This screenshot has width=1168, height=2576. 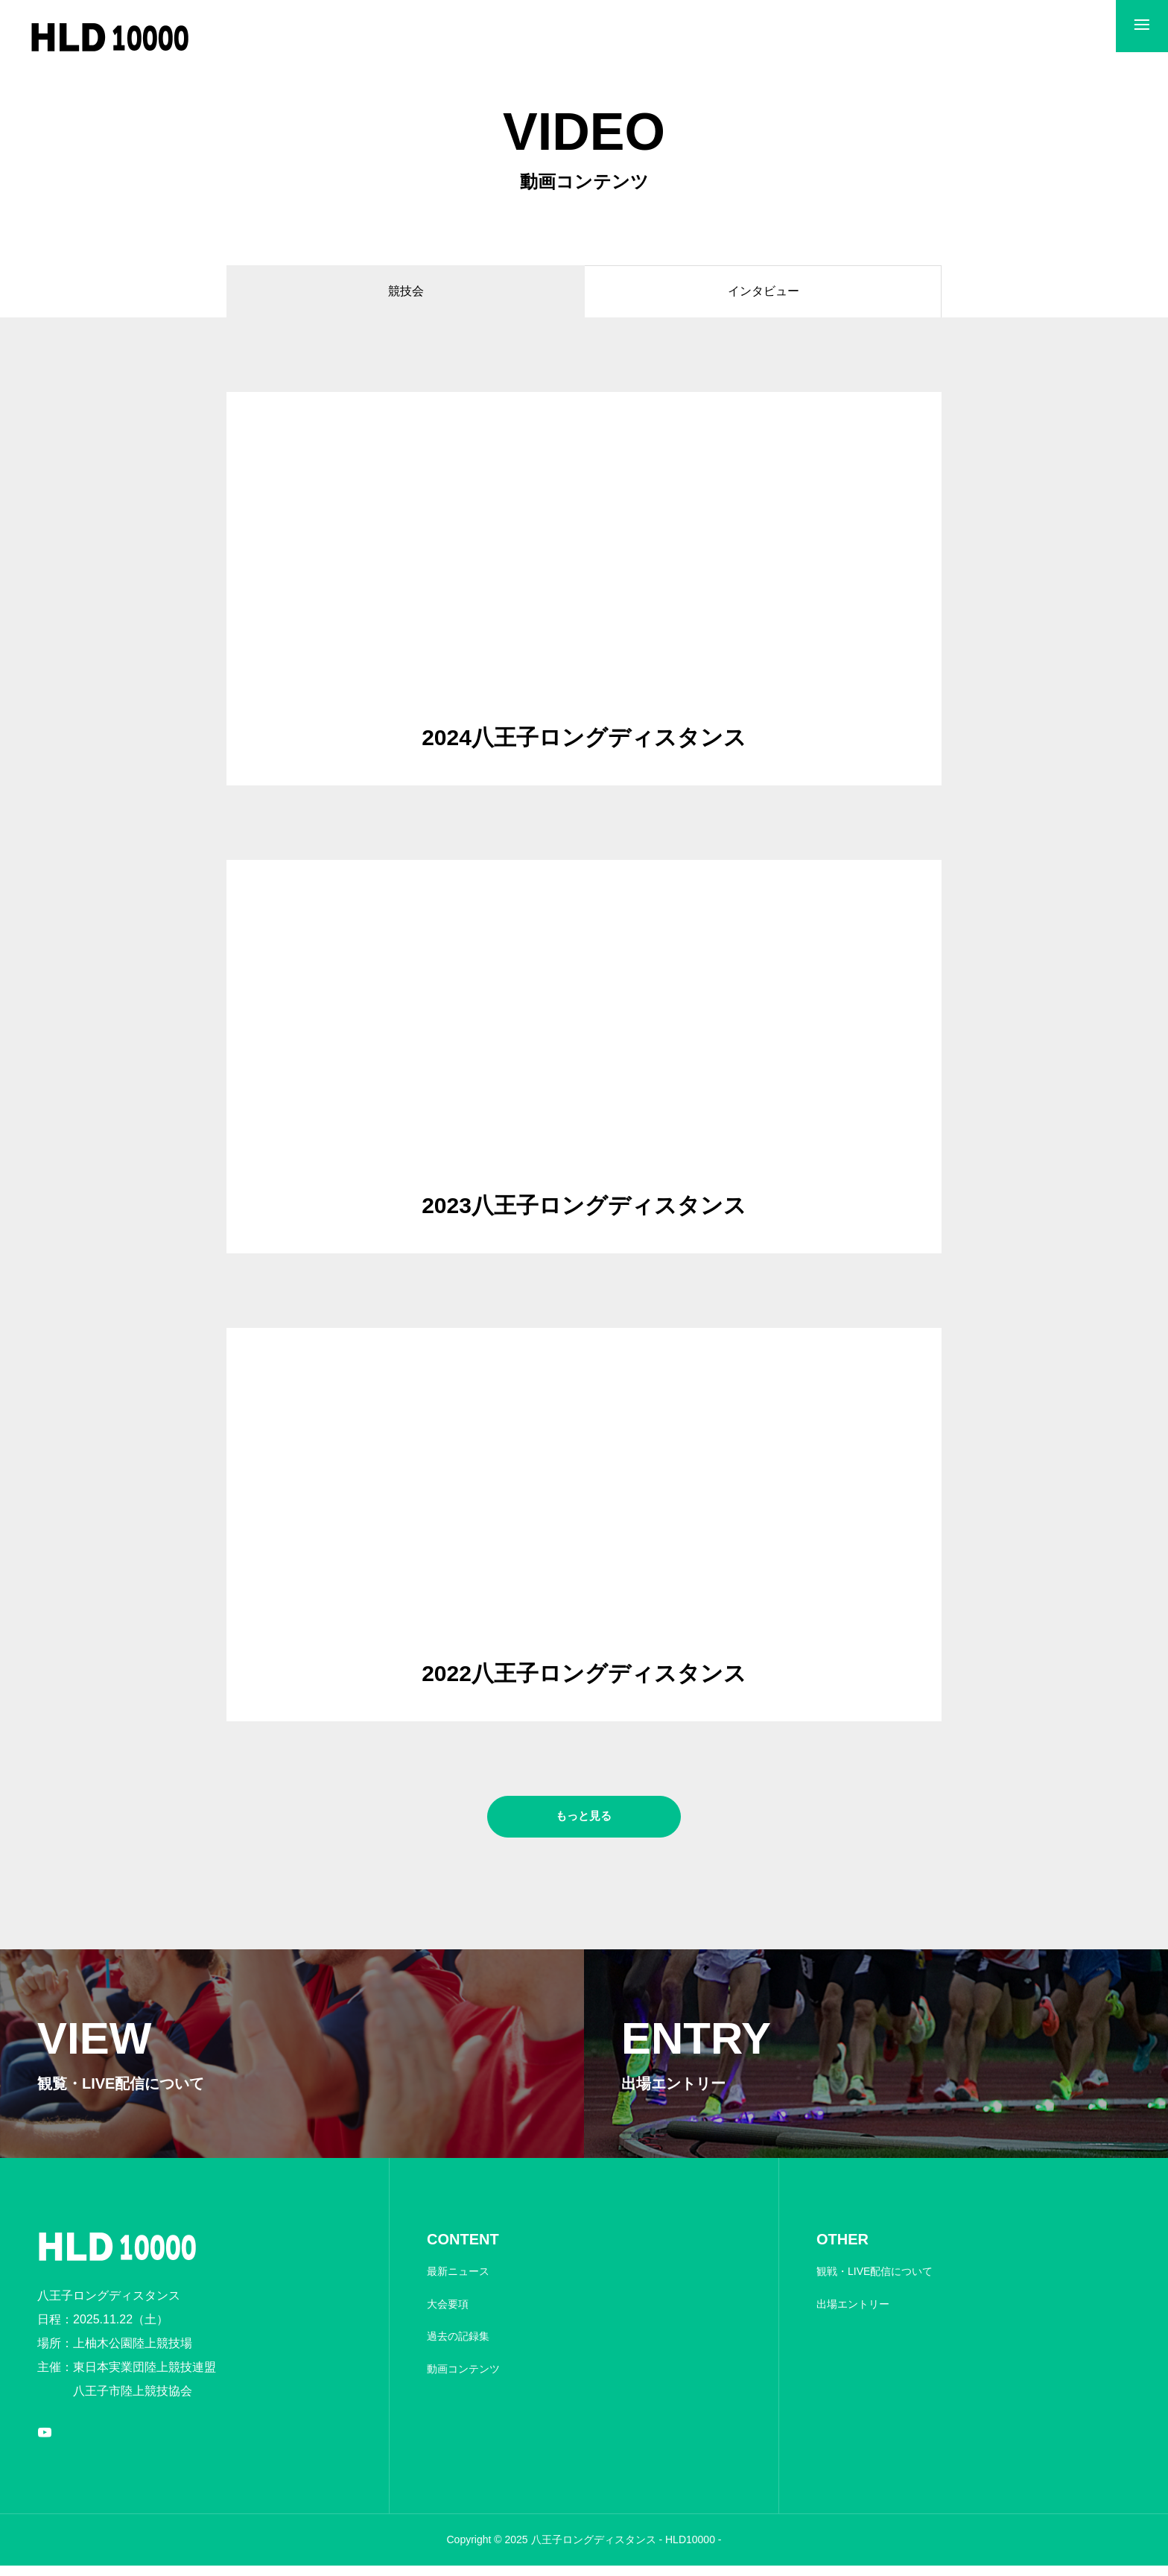 What do you see at coordinates (458, 2346) in the screenshot?
I see `過去の記録集` at bounding box center [458, 2346].